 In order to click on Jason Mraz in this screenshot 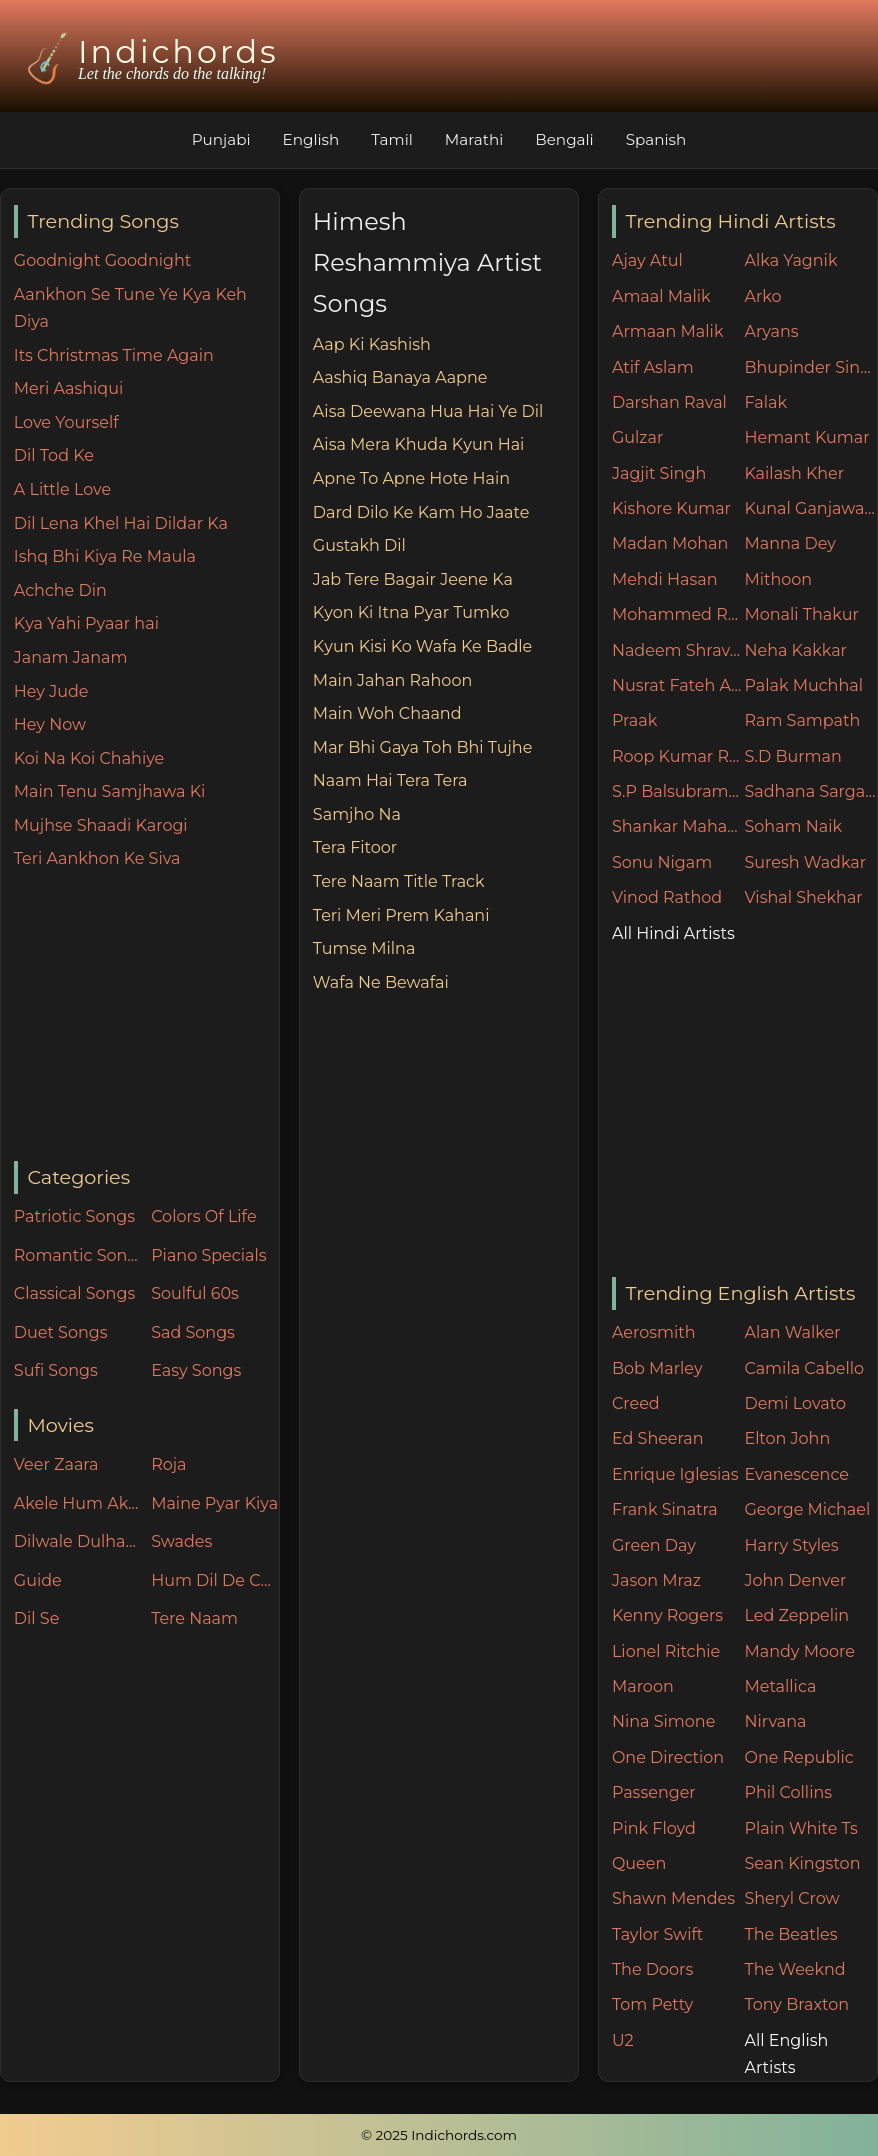, I will do `click(656, 1580)`.